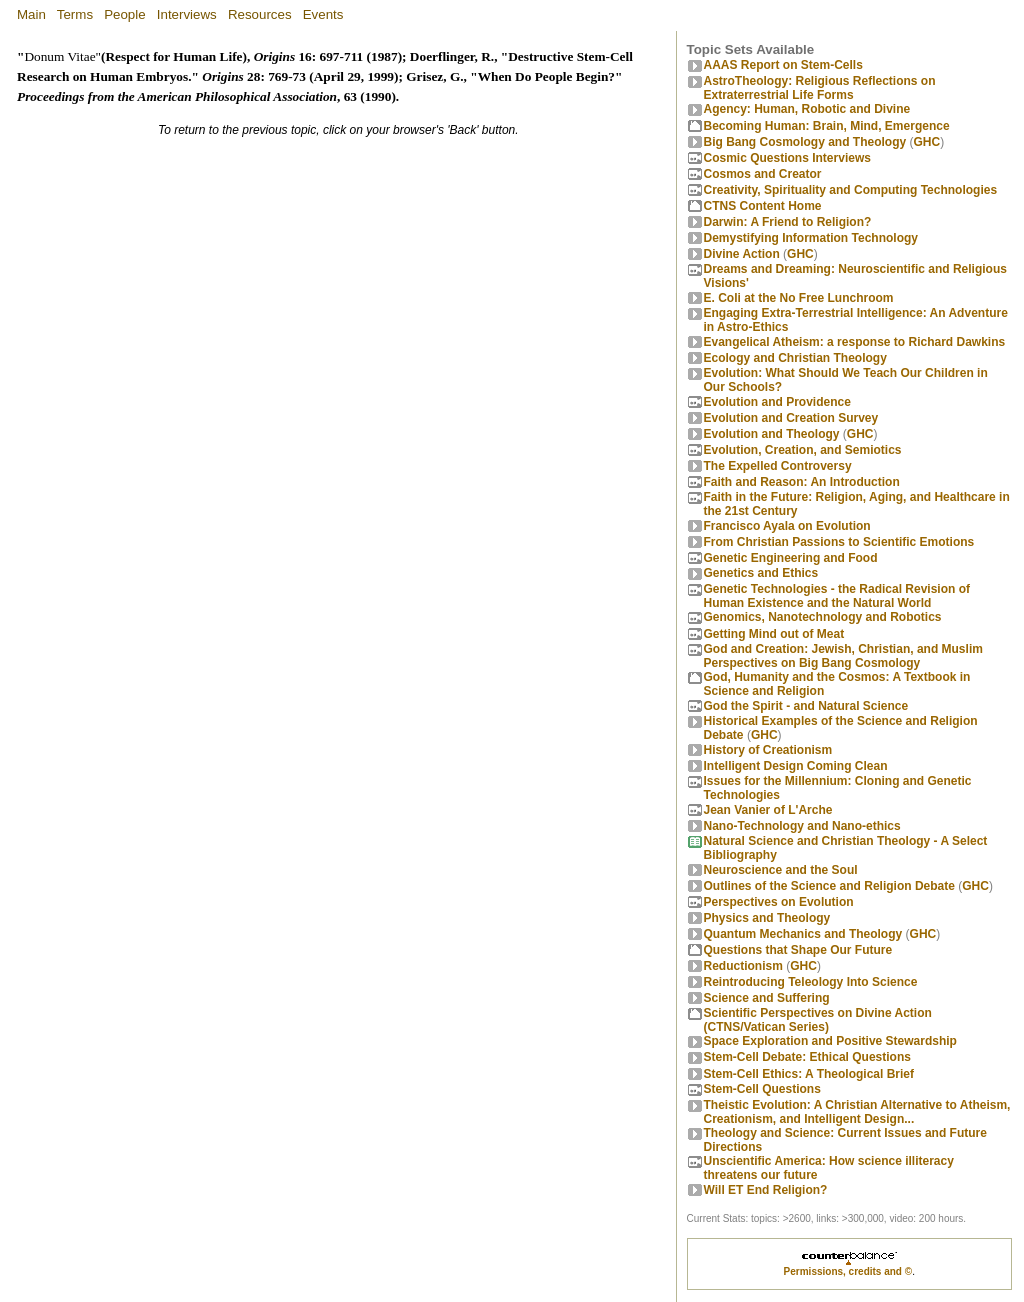 The height and width of the screenshot is (1302, 1024). What do you see at coordinates (743, 966) in the screenshot?
I see `Reductionism` at bounding box center [743, 966].